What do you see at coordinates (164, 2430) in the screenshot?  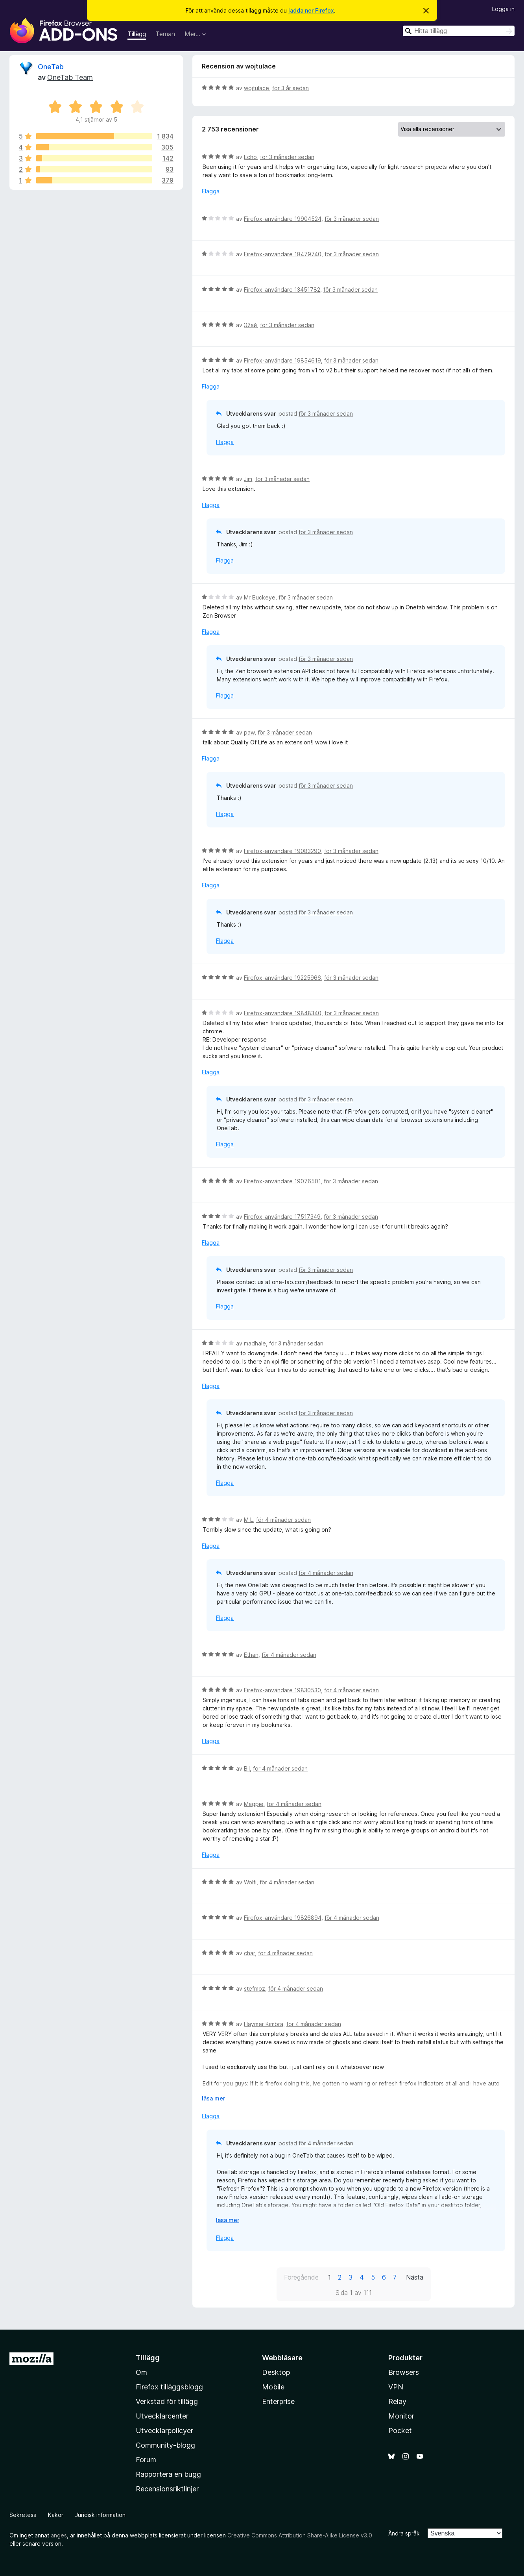 I see `Utvecklarpolicyer` at bounding box center [164, 2430].